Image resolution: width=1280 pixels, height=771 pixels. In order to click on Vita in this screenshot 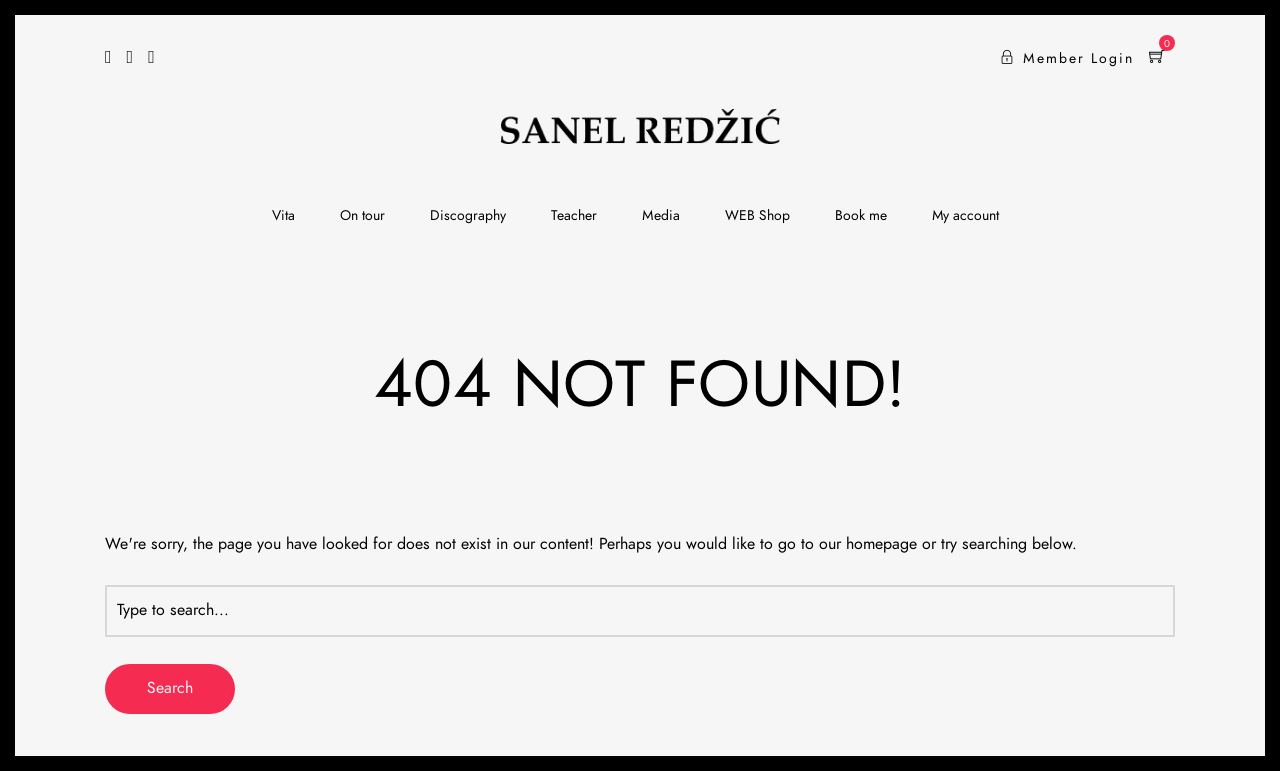, I will do `click(283, 216)`.